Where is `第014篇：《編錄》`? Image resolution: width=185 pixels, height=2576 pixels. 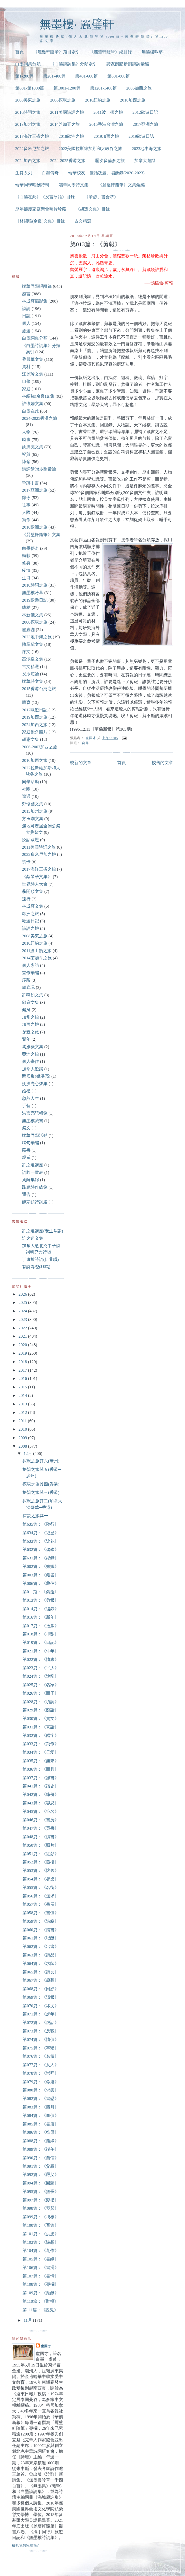 第014篇：《編錄》 is located at coordinates (40, 1608).